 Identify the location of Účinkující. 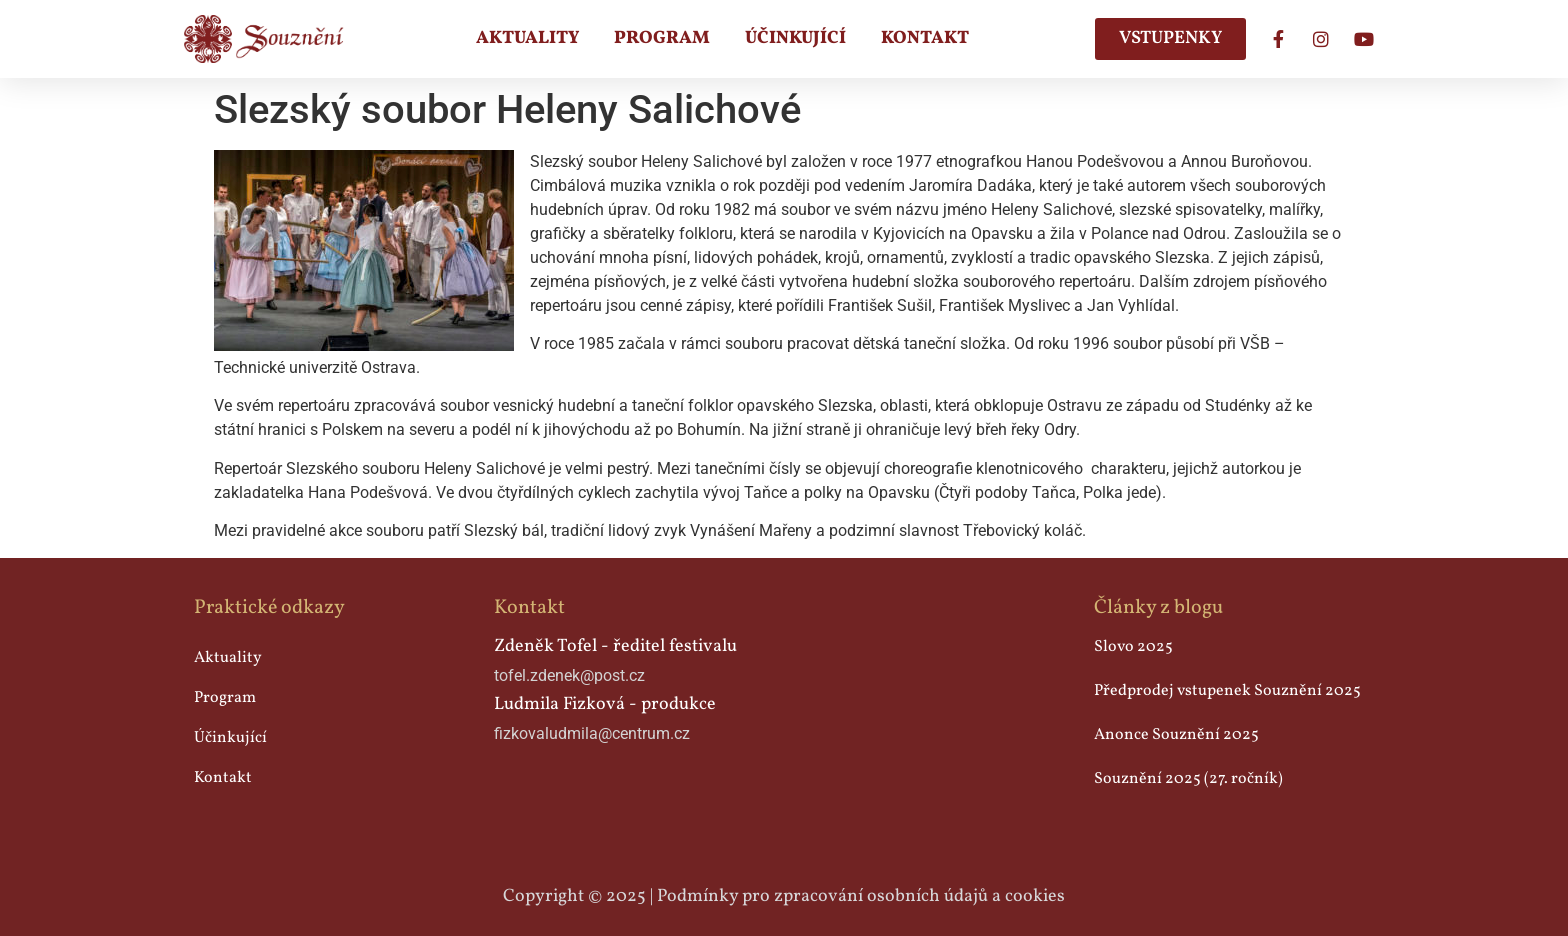
(795, 38).